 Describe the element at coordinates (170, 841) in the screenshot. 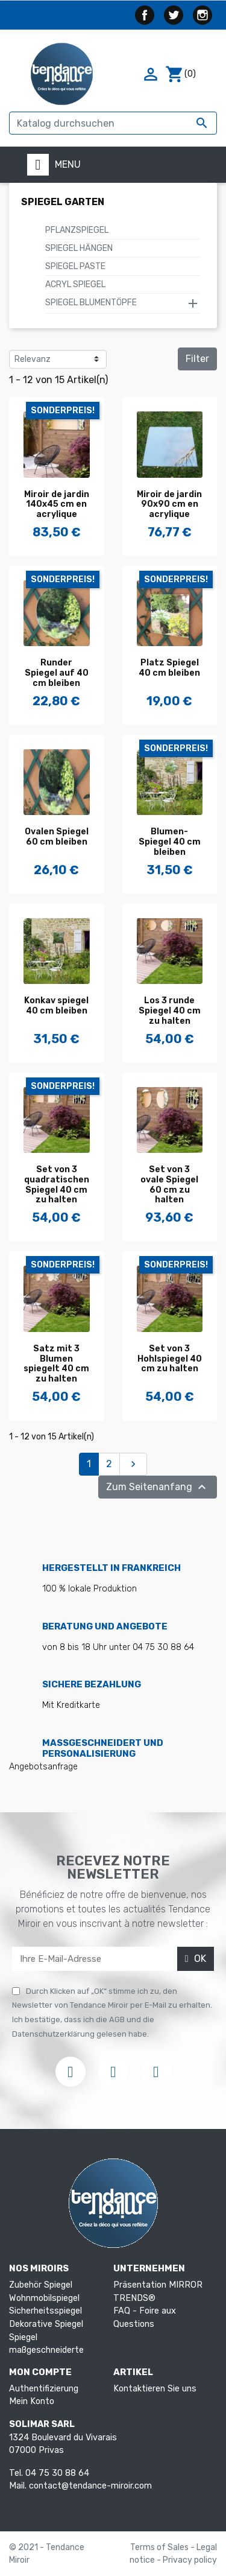

I see `Blumen-Spiegel 40 cm bleiben` at that location.